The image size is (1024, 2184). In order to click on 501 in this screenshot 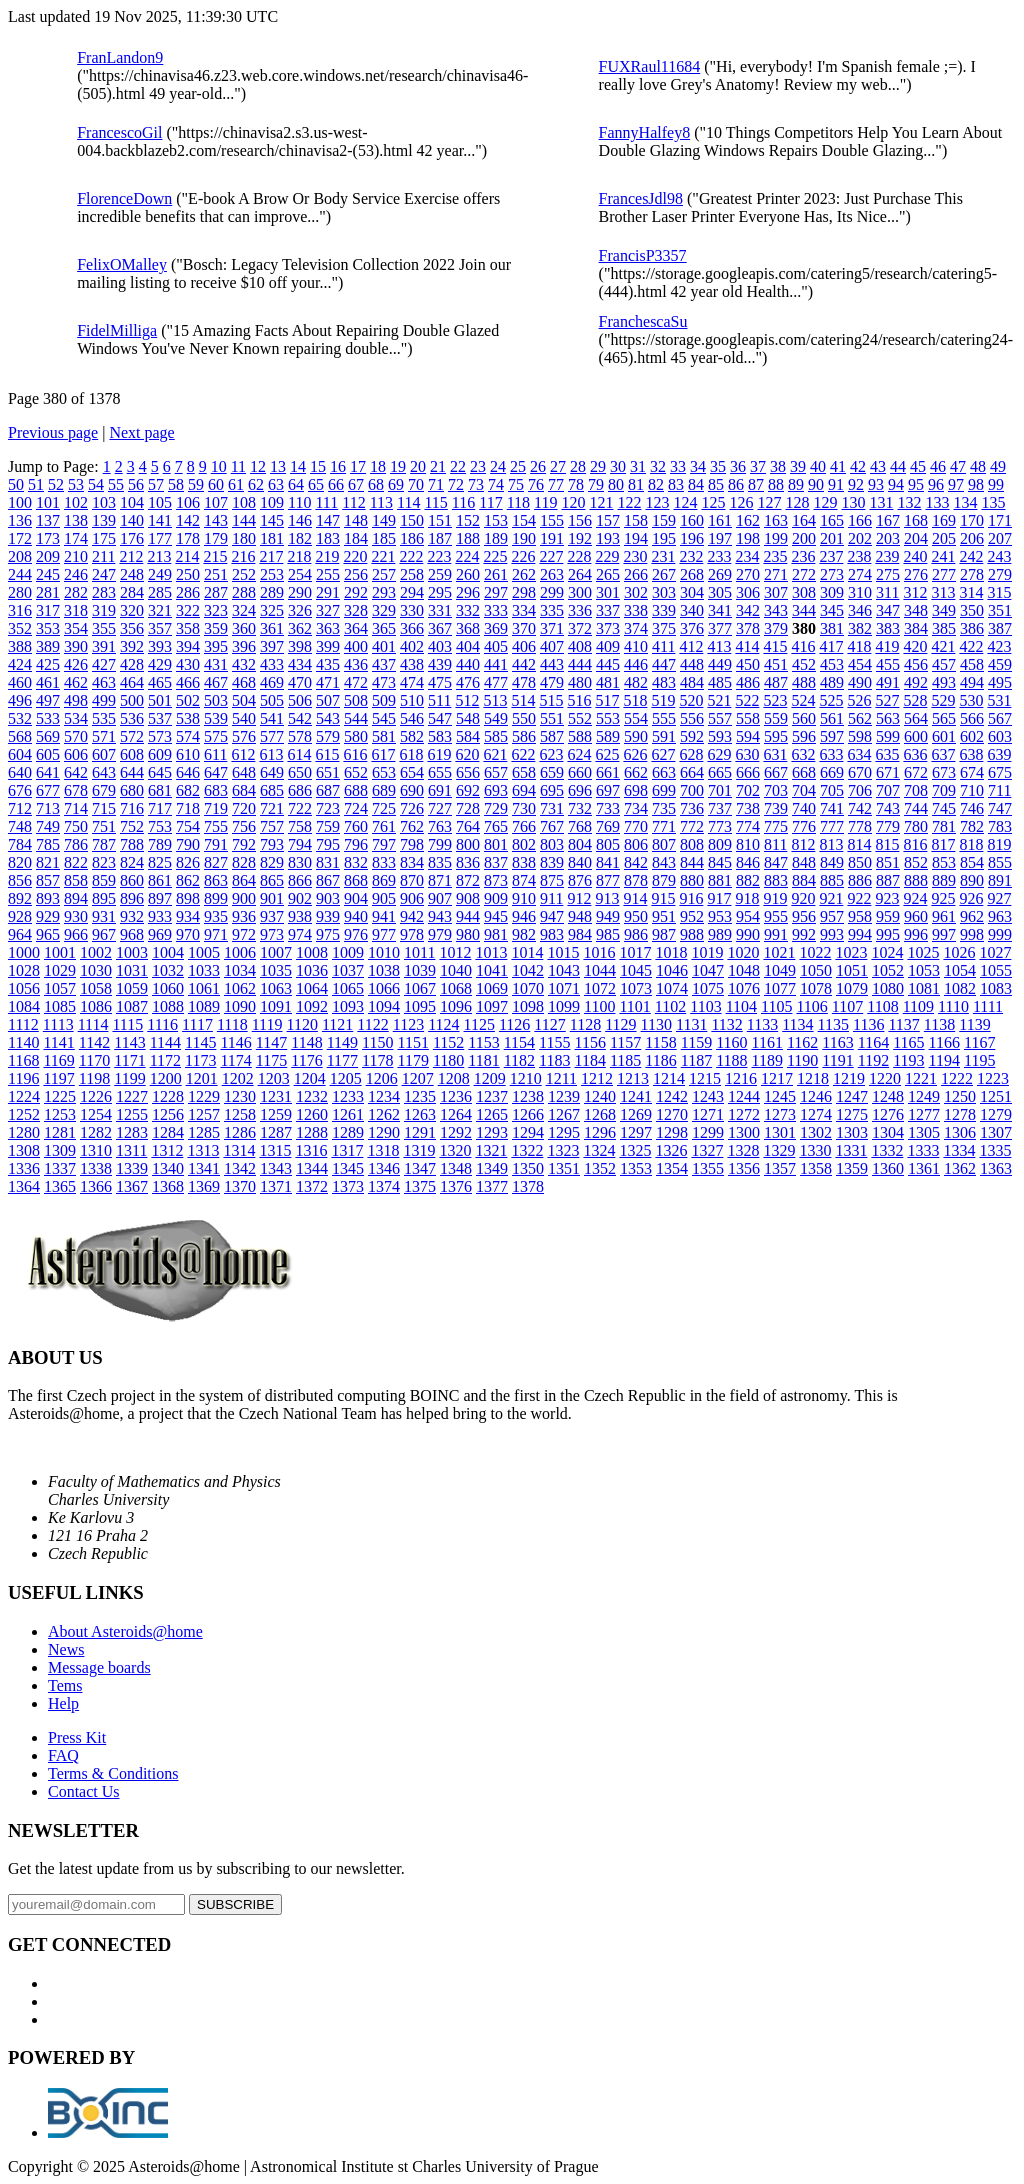, I will do `click(160, 700)`.